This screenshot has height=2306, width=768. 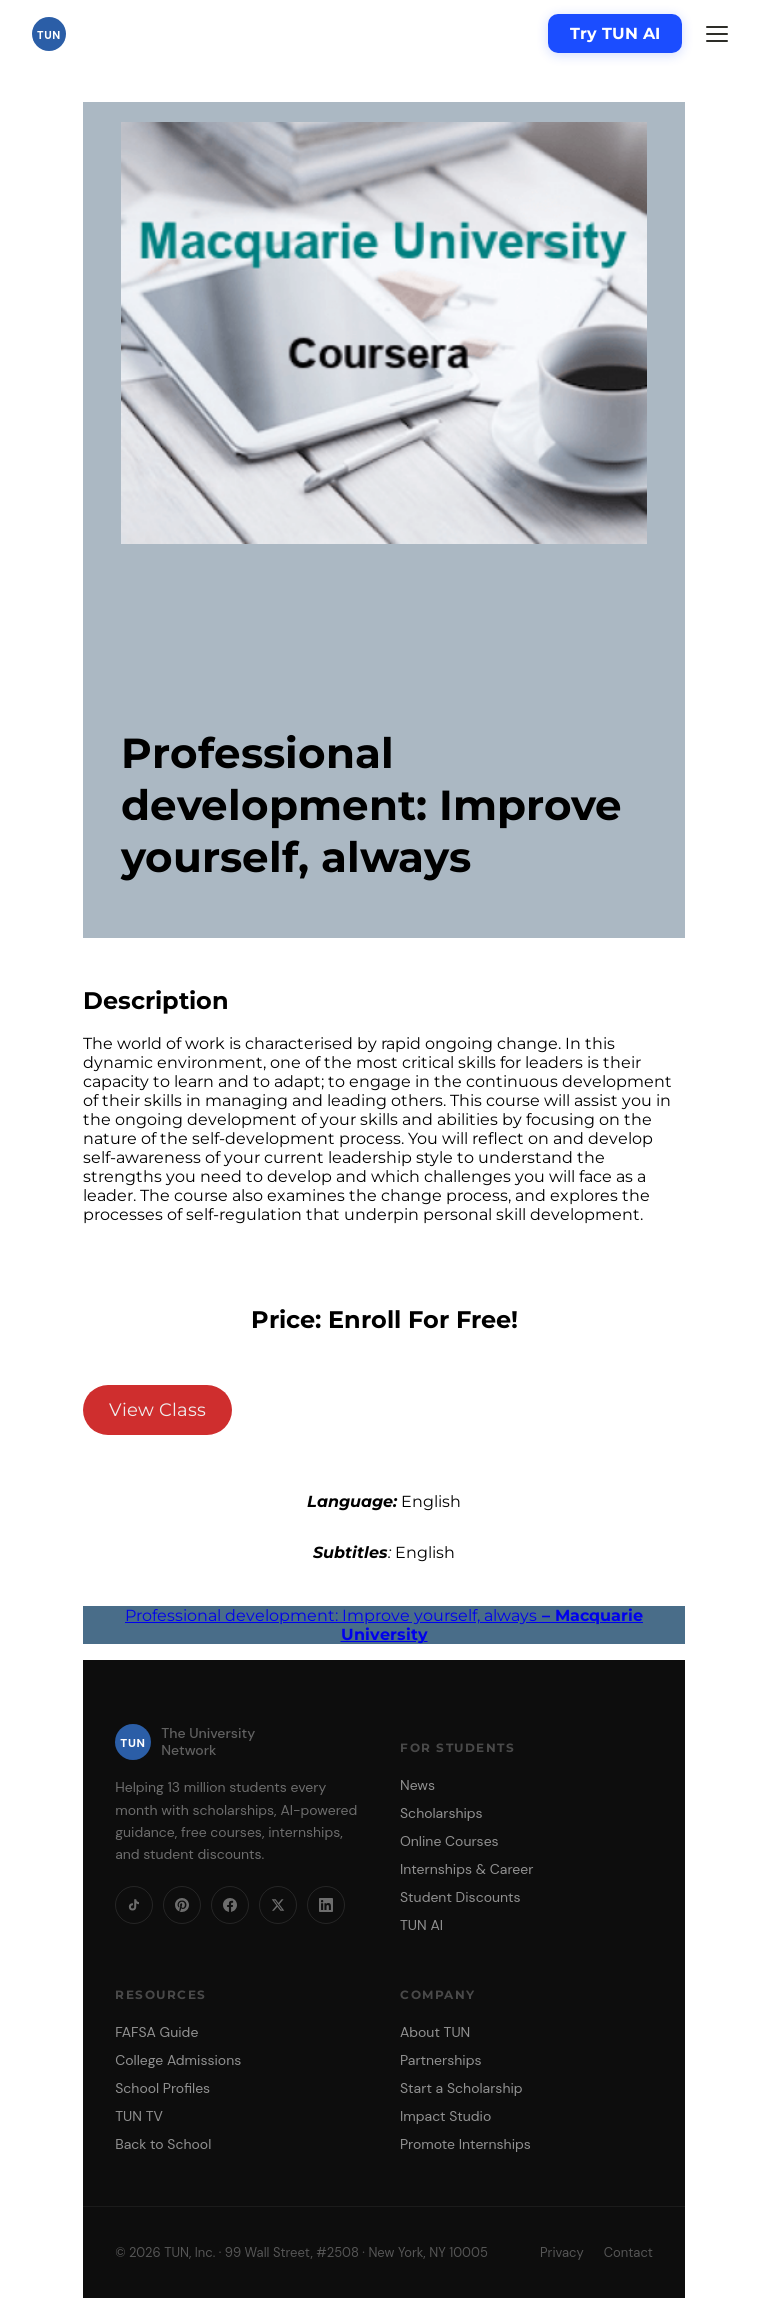 I want to click on Contact, so click(x=628, y=2252).